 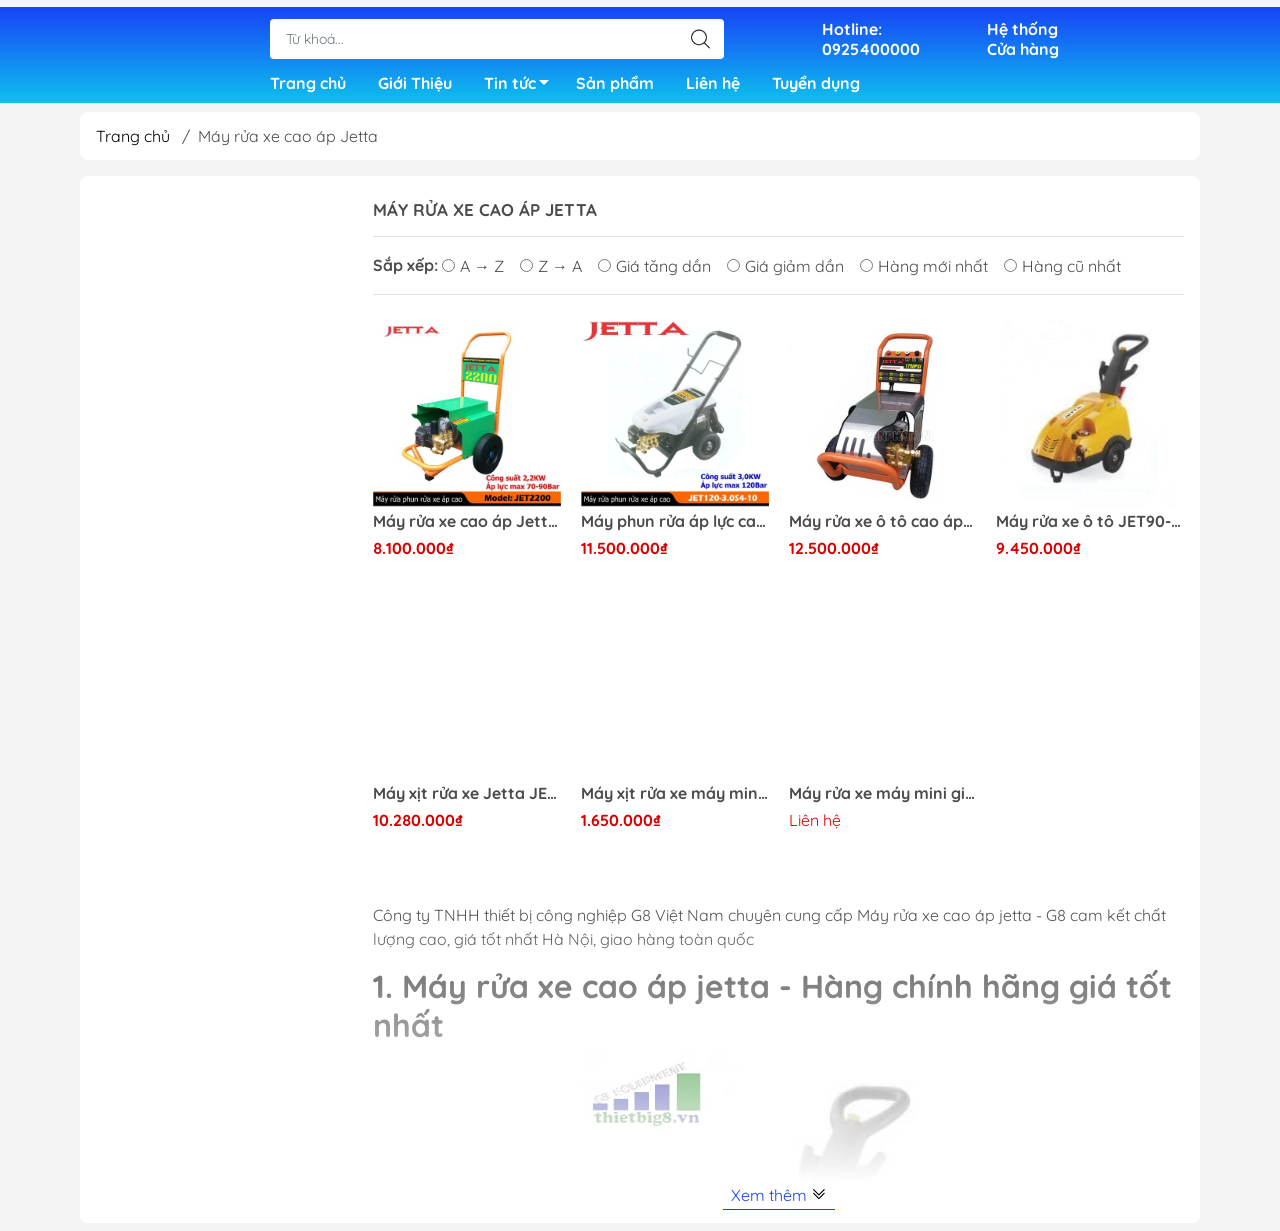 I want to click on Tin tức, so click(x=522, y=83).